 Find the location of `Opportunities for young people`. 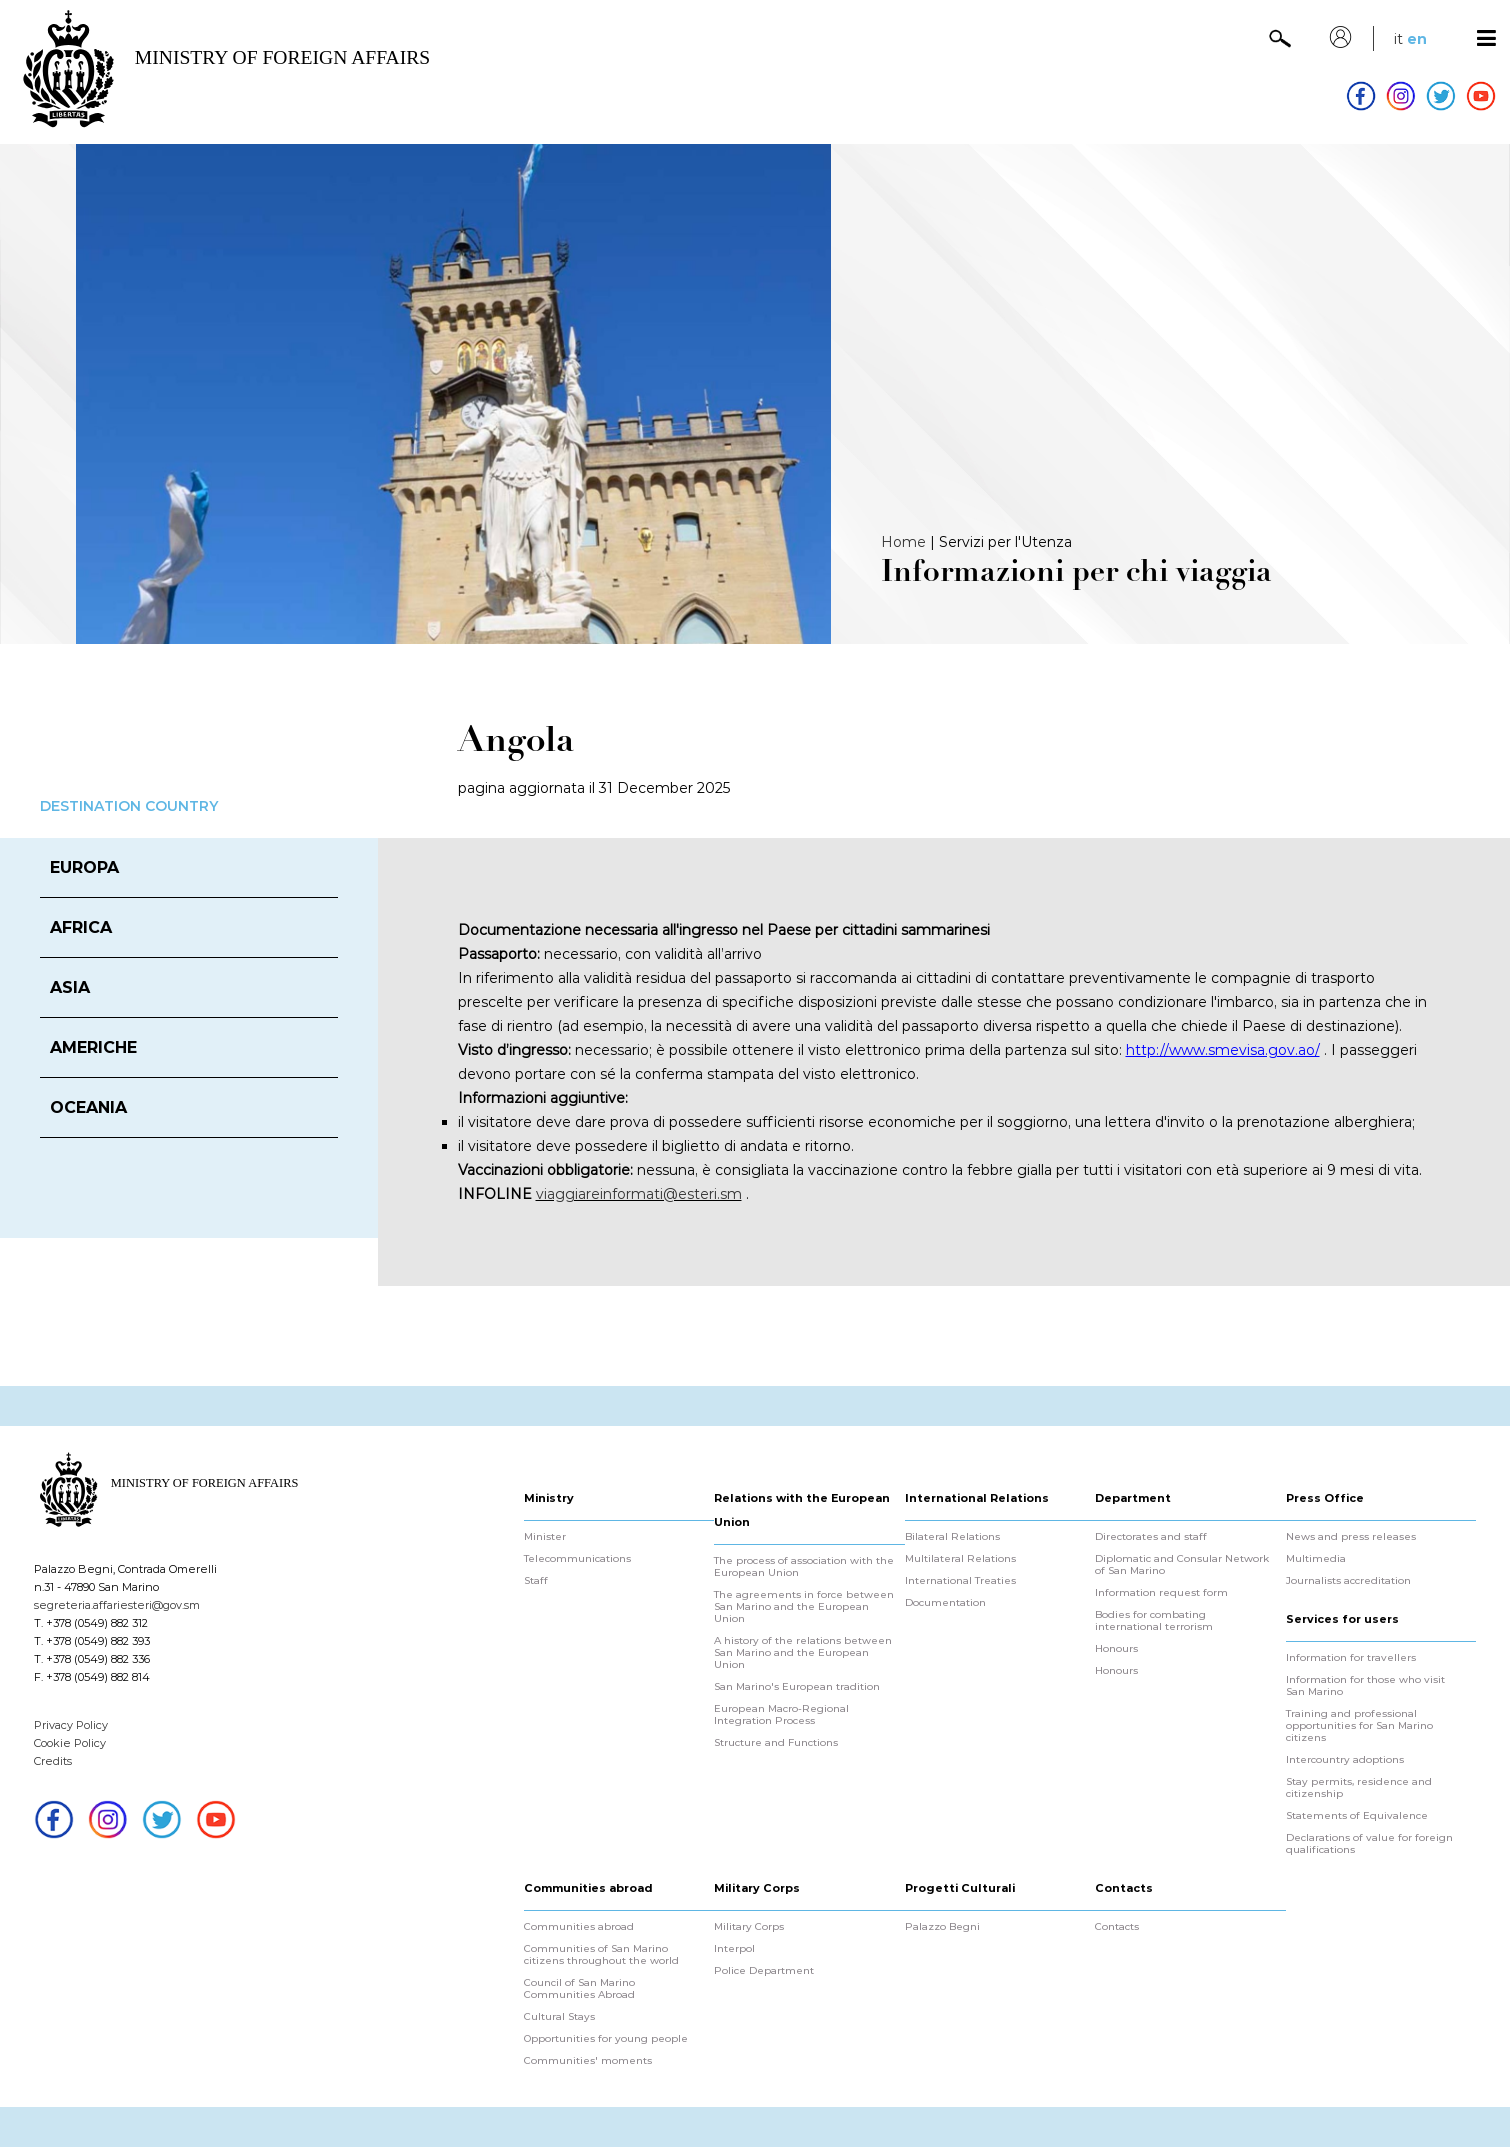

Opportunities for young people is located at coordinates (606, 2039).